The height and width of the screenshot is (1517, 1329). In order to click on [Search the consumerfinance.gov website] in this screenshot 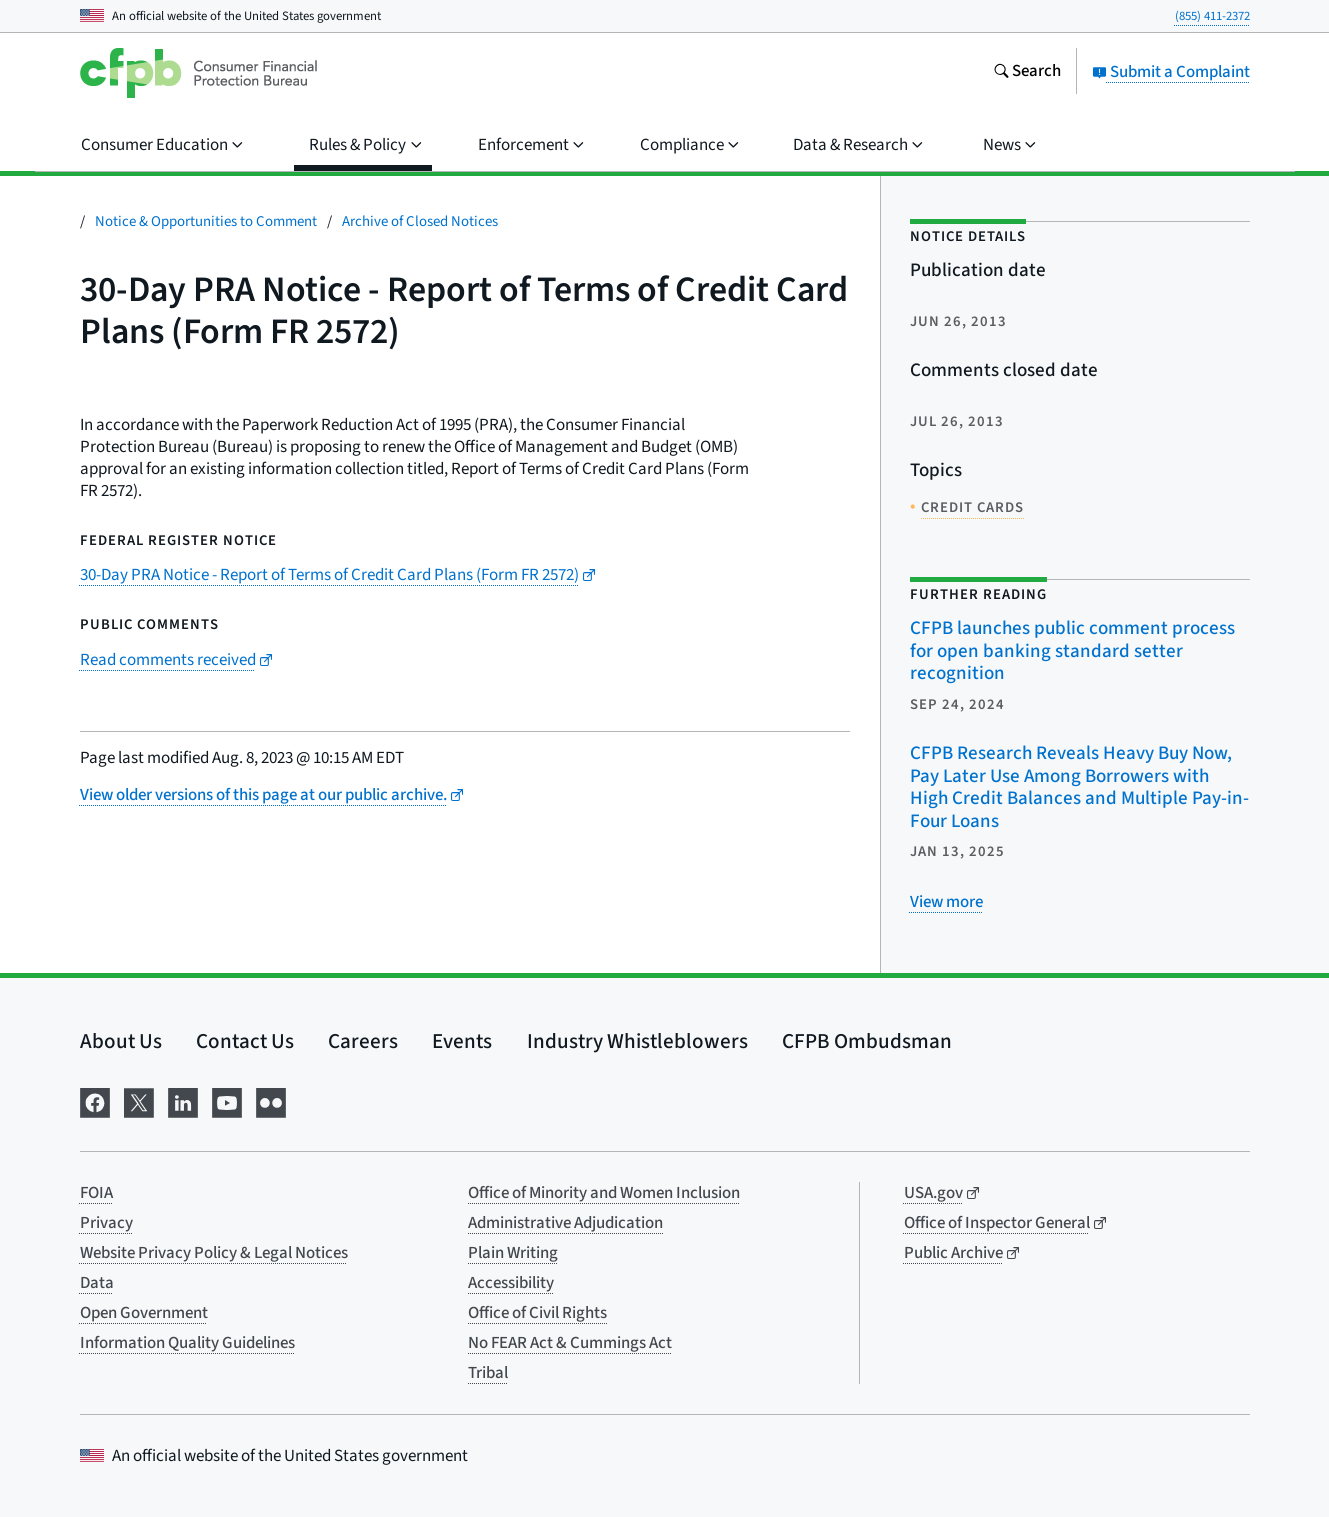, I will do `click(1027, 73)`.